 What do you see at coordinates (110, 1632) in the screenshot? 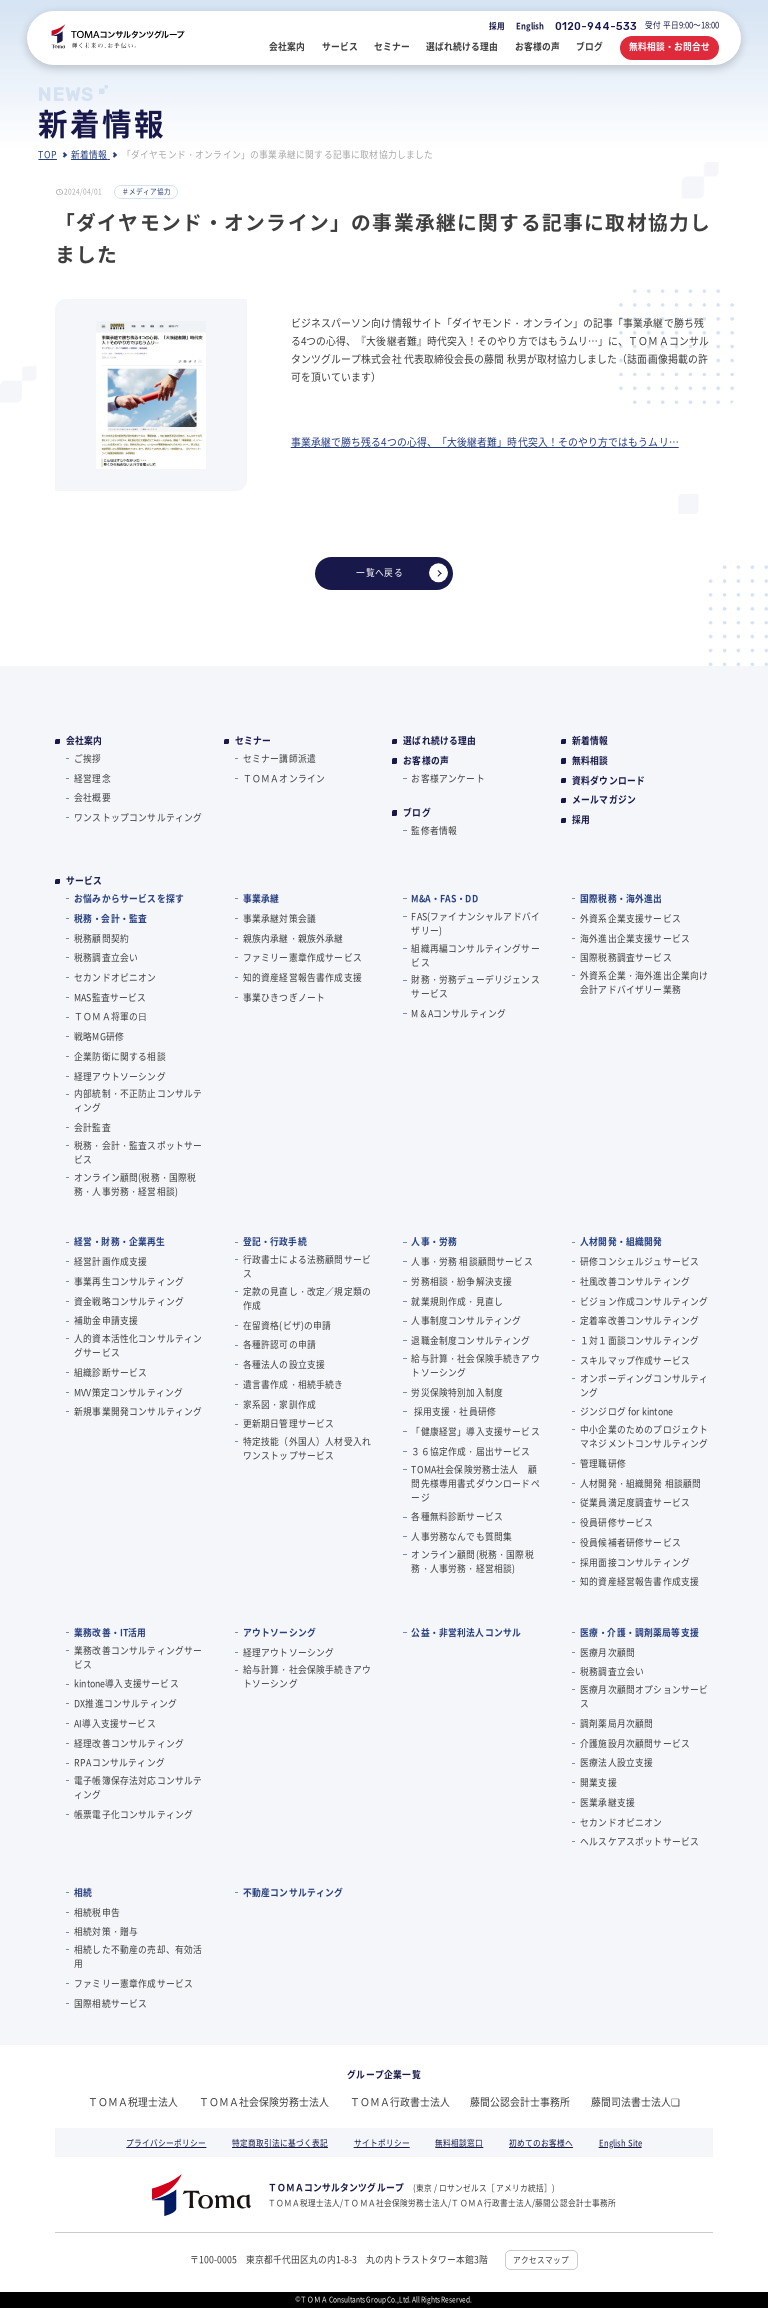
I see `業務改善・IT活用` at bounding box center [110, 1632].